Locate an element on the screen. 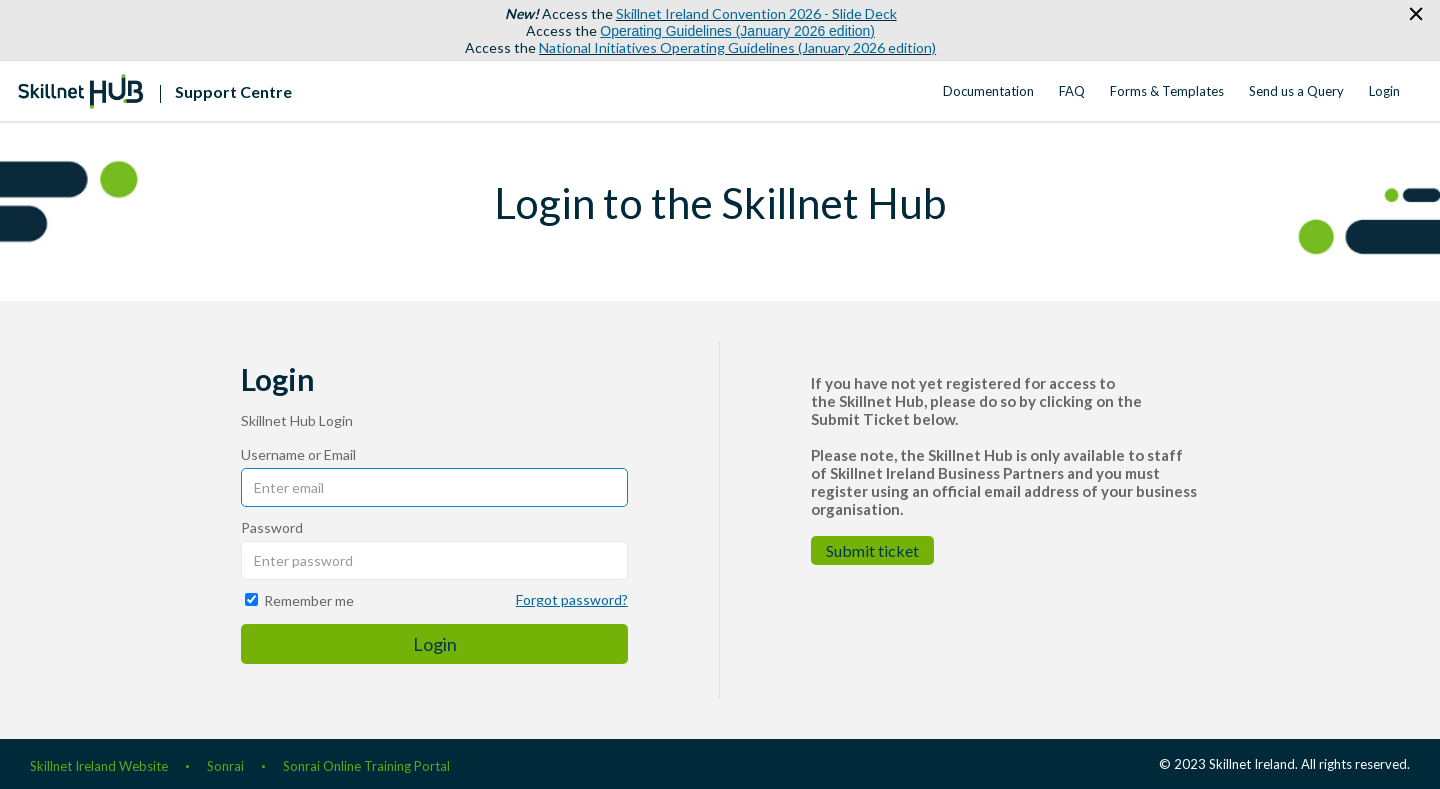 Image resolution: width=1440 pixels, height=789 pixels. Forgot password? is located at coordinates (572, 599).